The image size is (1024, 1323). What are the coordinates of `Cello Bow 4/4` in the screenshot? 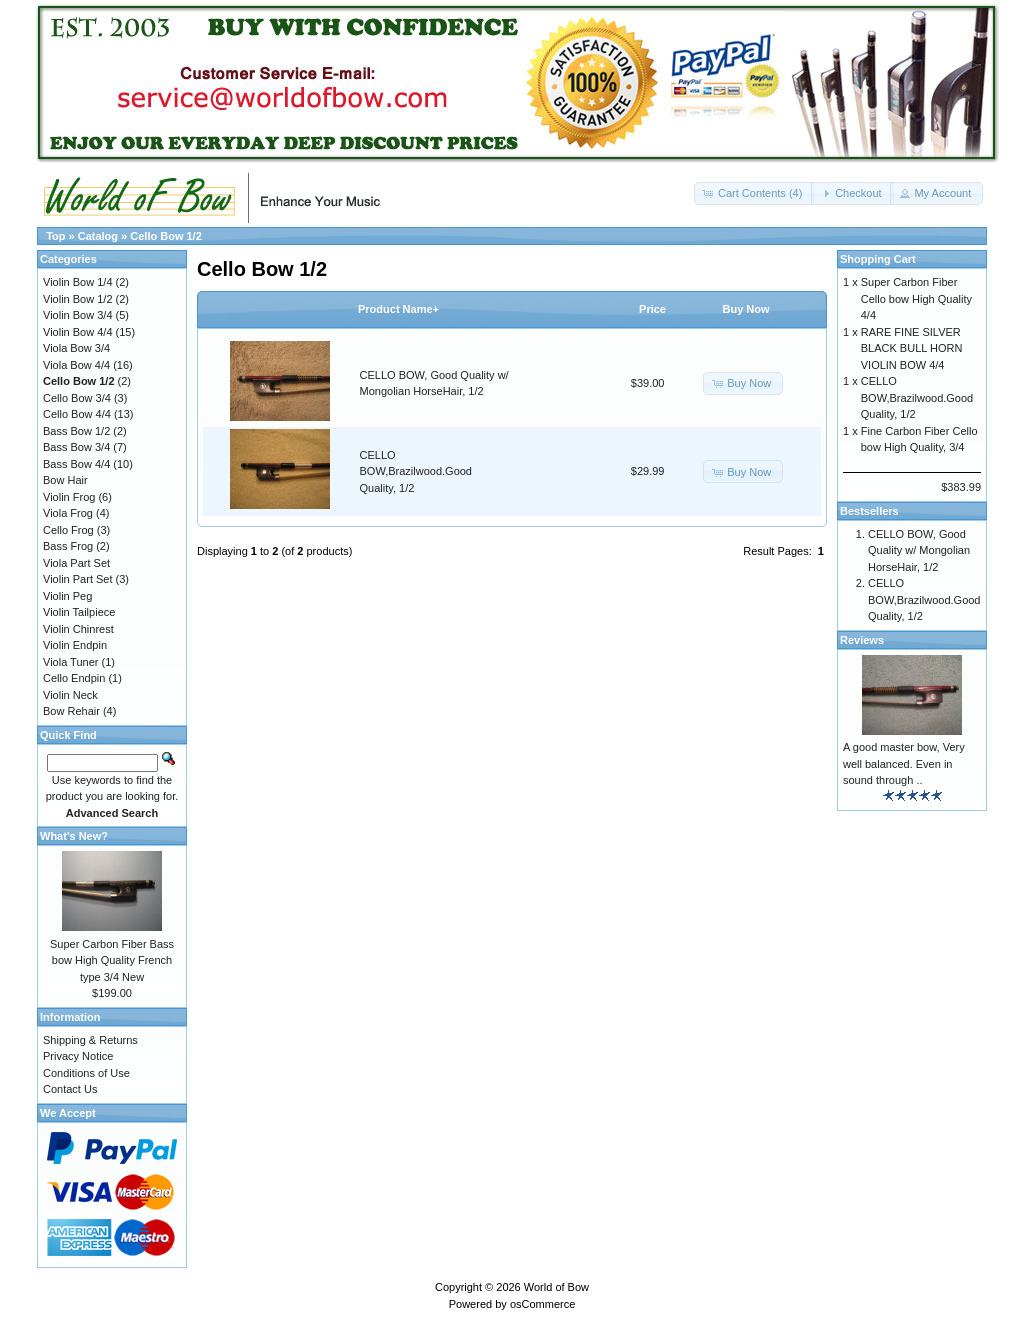 It's located at (77, 414).